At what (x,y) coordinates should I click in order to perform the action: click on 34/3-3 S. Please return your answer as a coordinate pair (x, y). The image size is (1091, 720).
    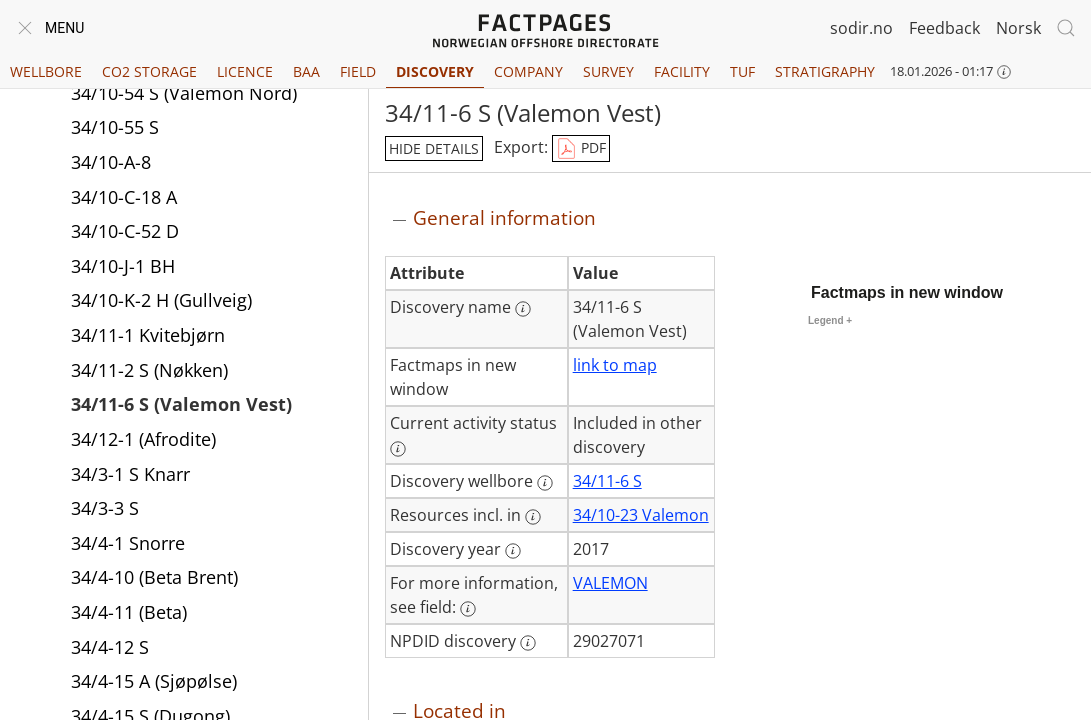
    Looking at the image, I should click on (105, 508).